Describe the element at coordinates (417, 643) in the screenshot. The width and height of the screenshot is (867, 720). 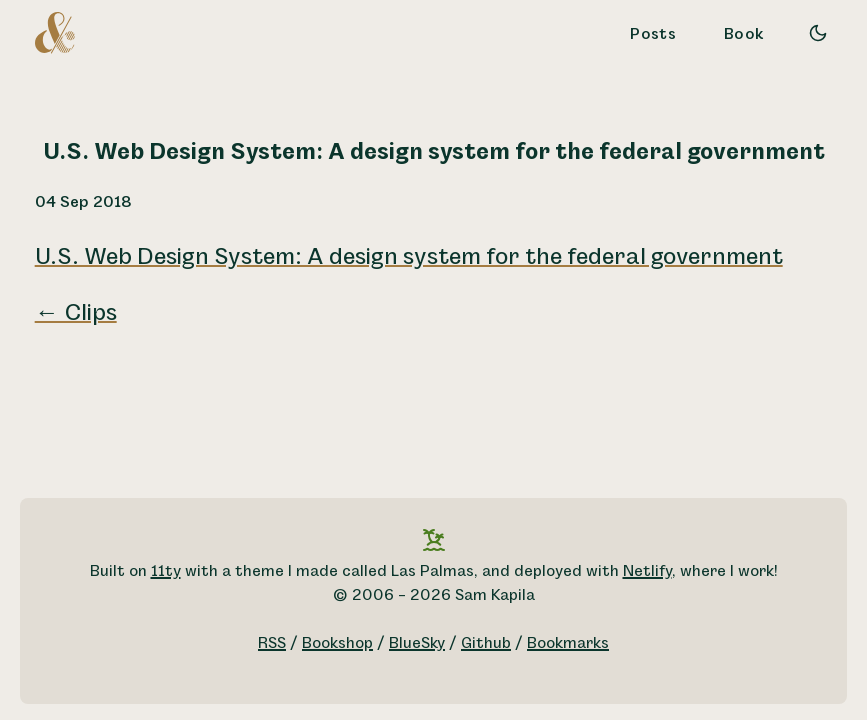
I see `BlueSky` at that location.